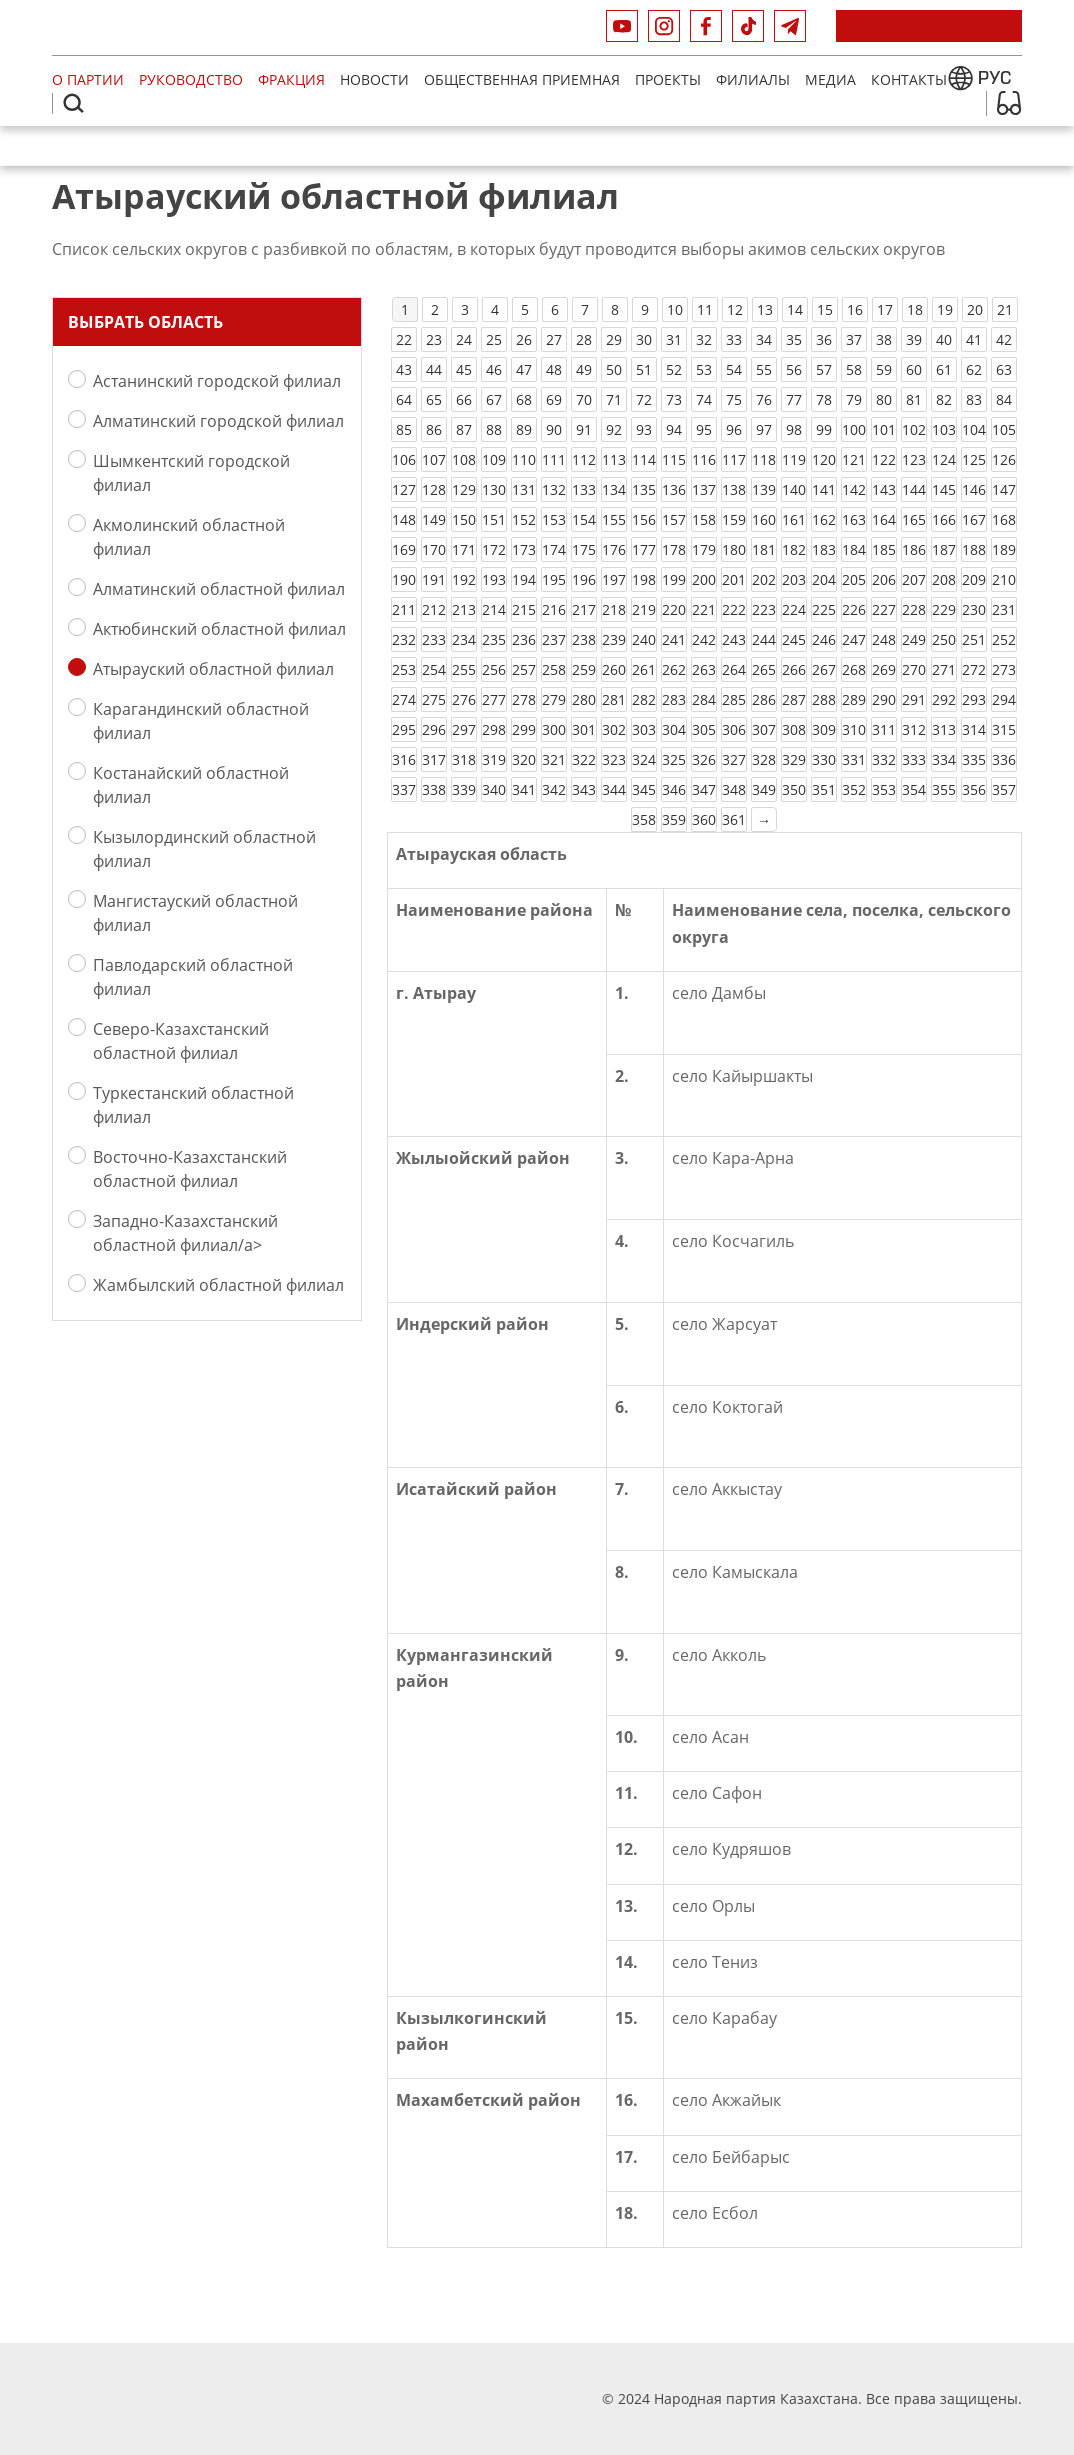 This screenshot has width=1074, height=2455. I want to click on 254, so click(434, 669).